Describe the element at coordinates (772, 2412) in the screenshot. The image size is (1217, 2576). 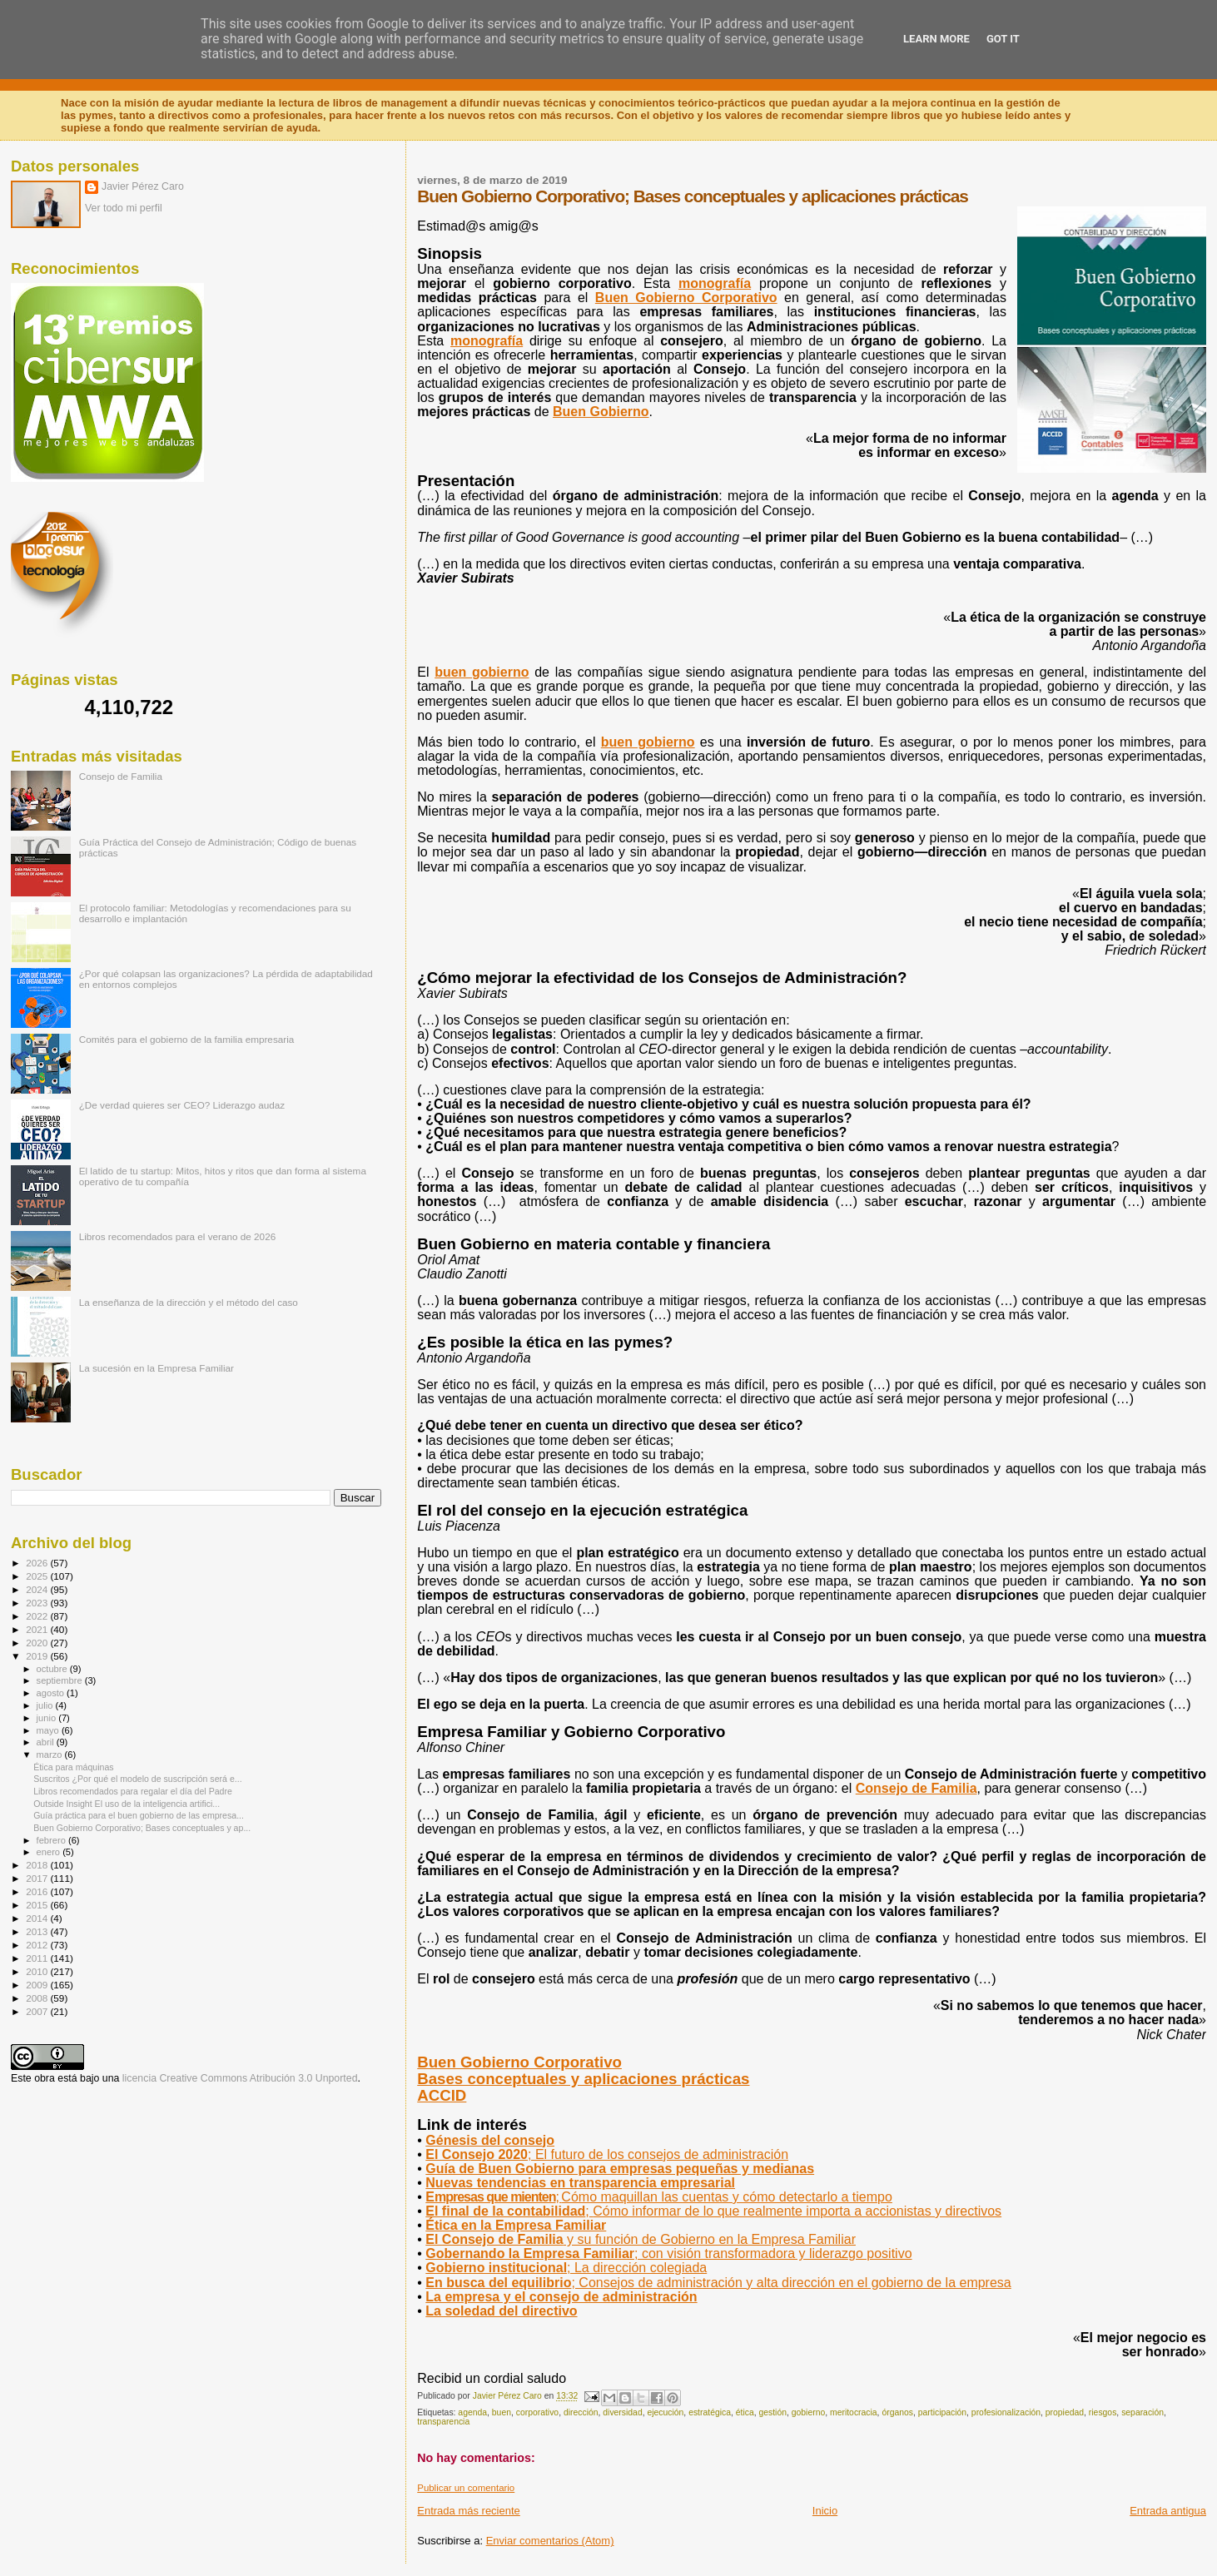
I see `gestión` at that location.